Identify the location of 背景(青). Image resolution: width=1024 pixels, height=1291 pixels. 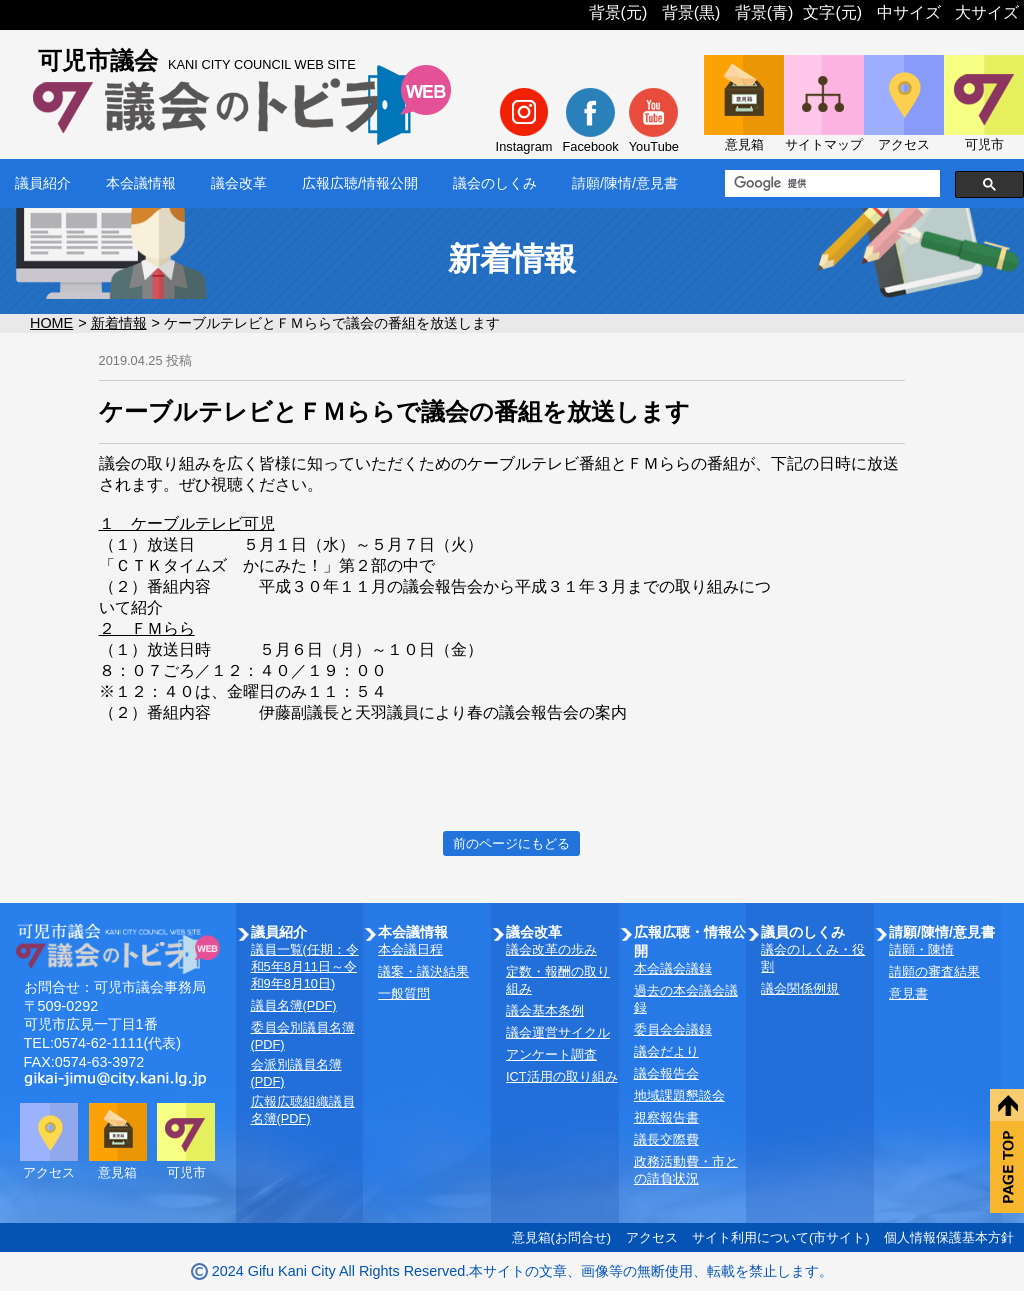
(764, 12).